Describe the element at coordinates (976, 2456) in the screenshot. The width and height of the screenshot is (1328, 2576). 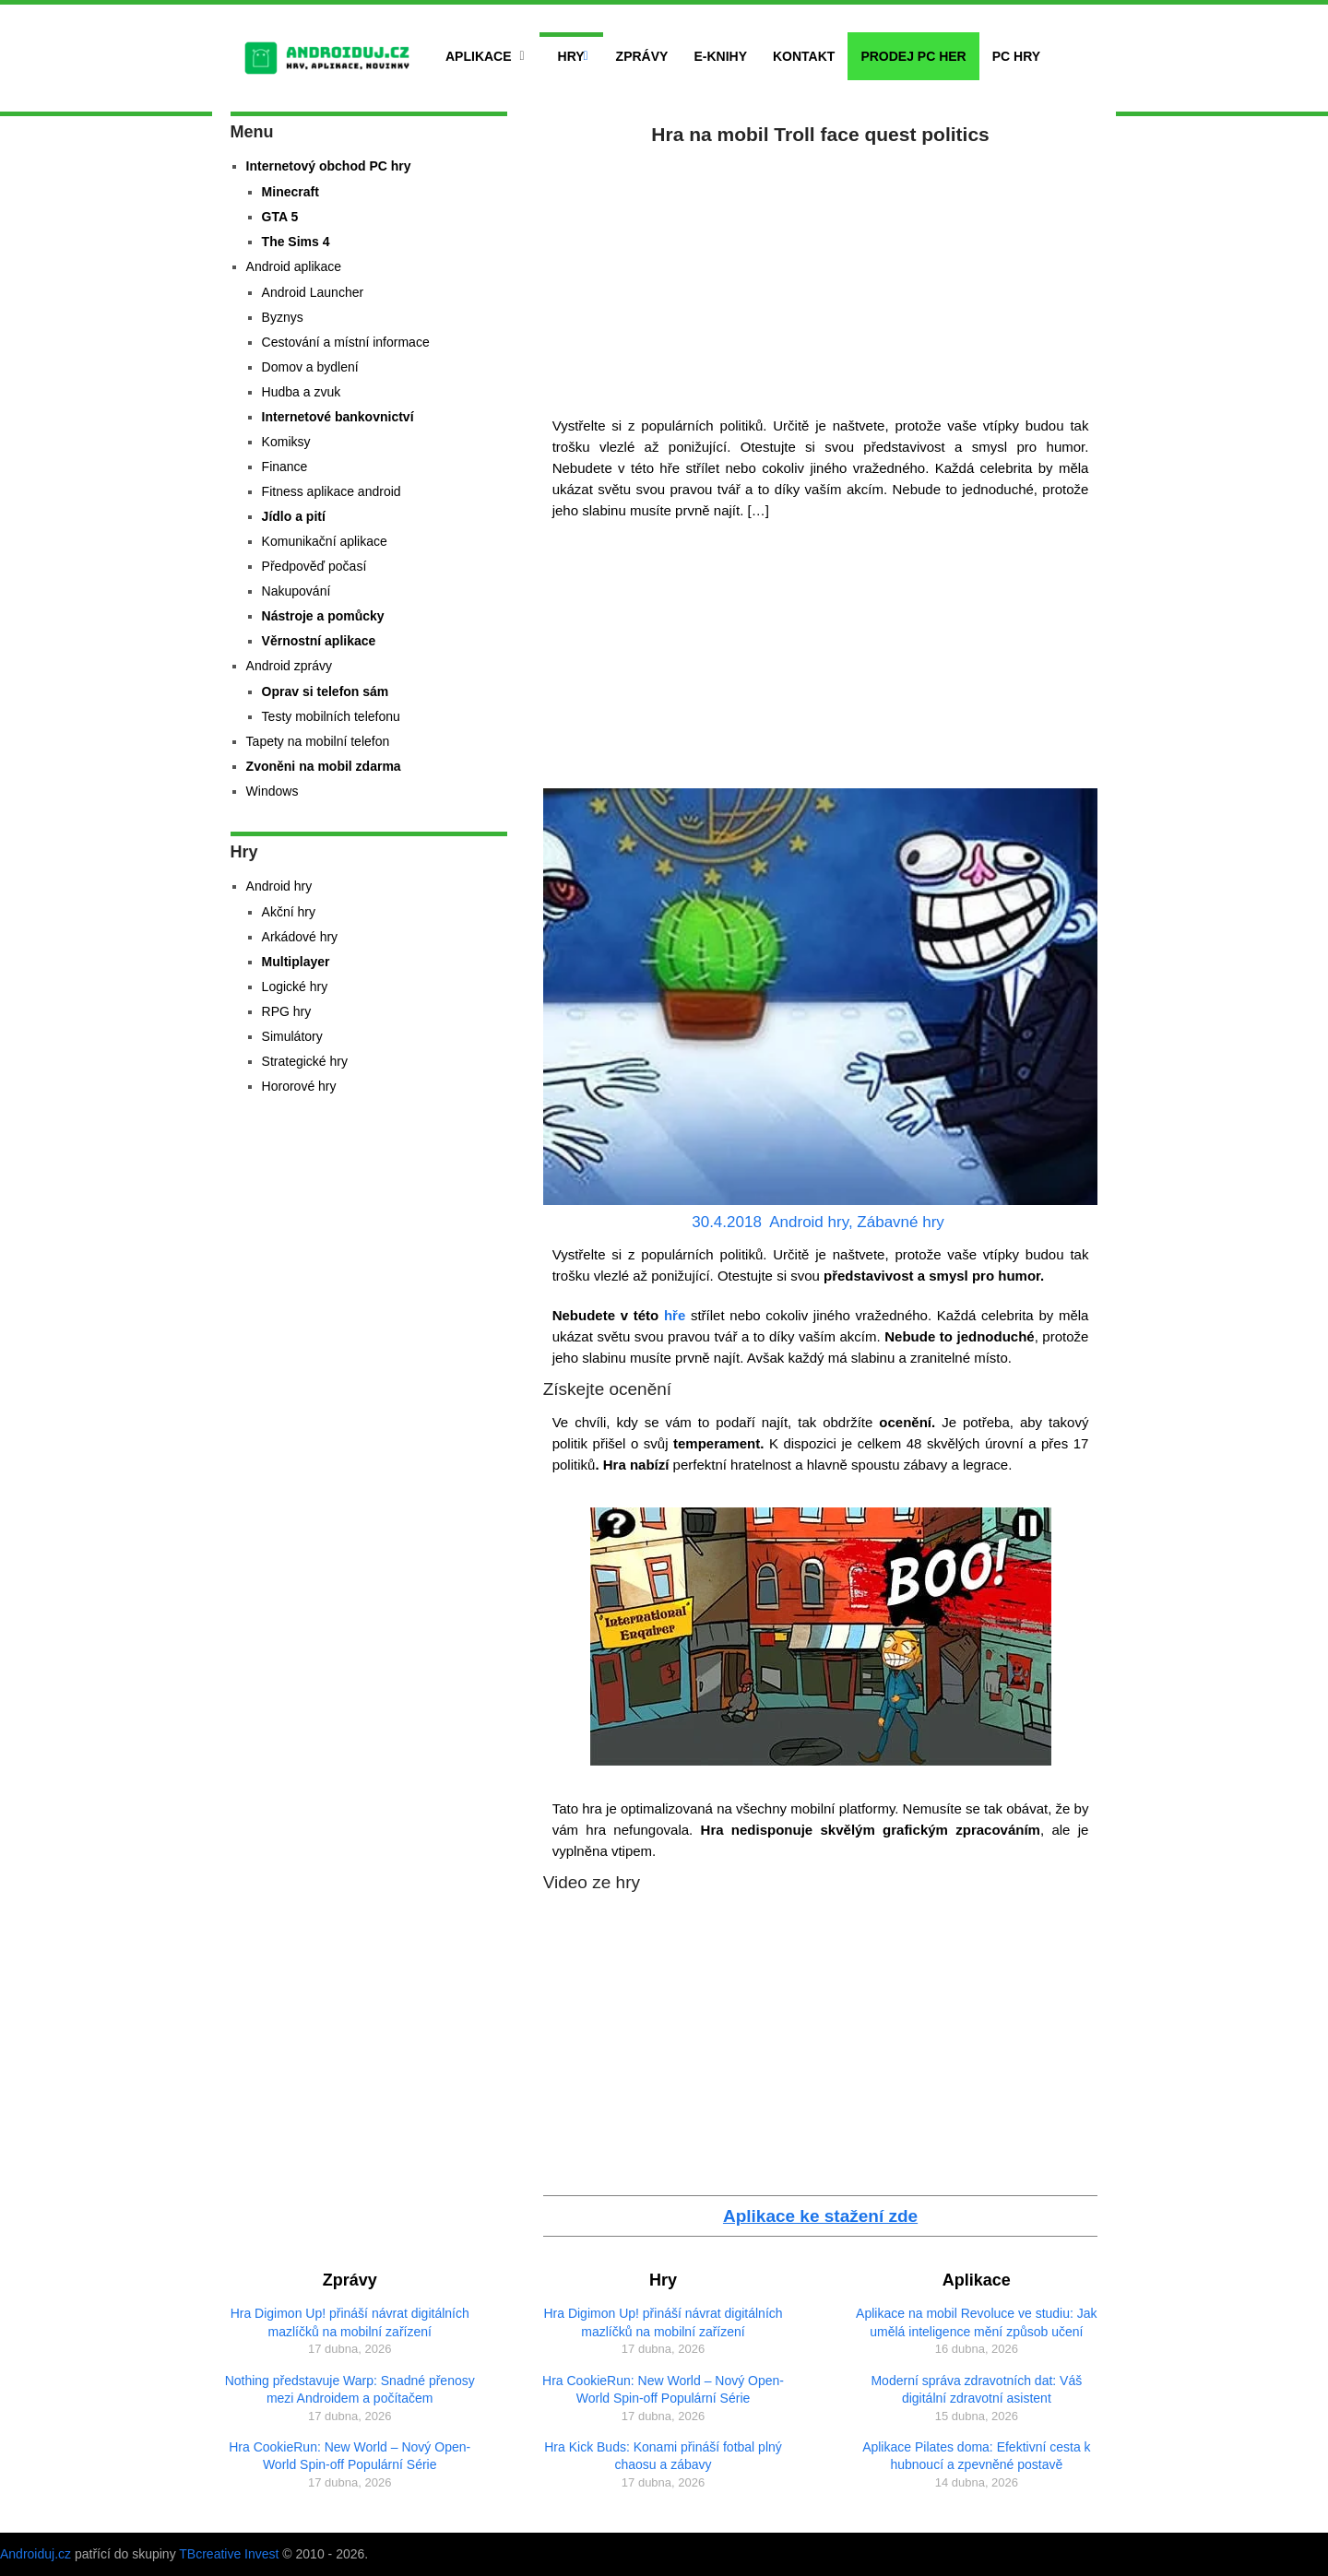
I see `Aplikace Pilates doma: Efektivní cesta k hubnoucí a zpevněné postavě` at that location.